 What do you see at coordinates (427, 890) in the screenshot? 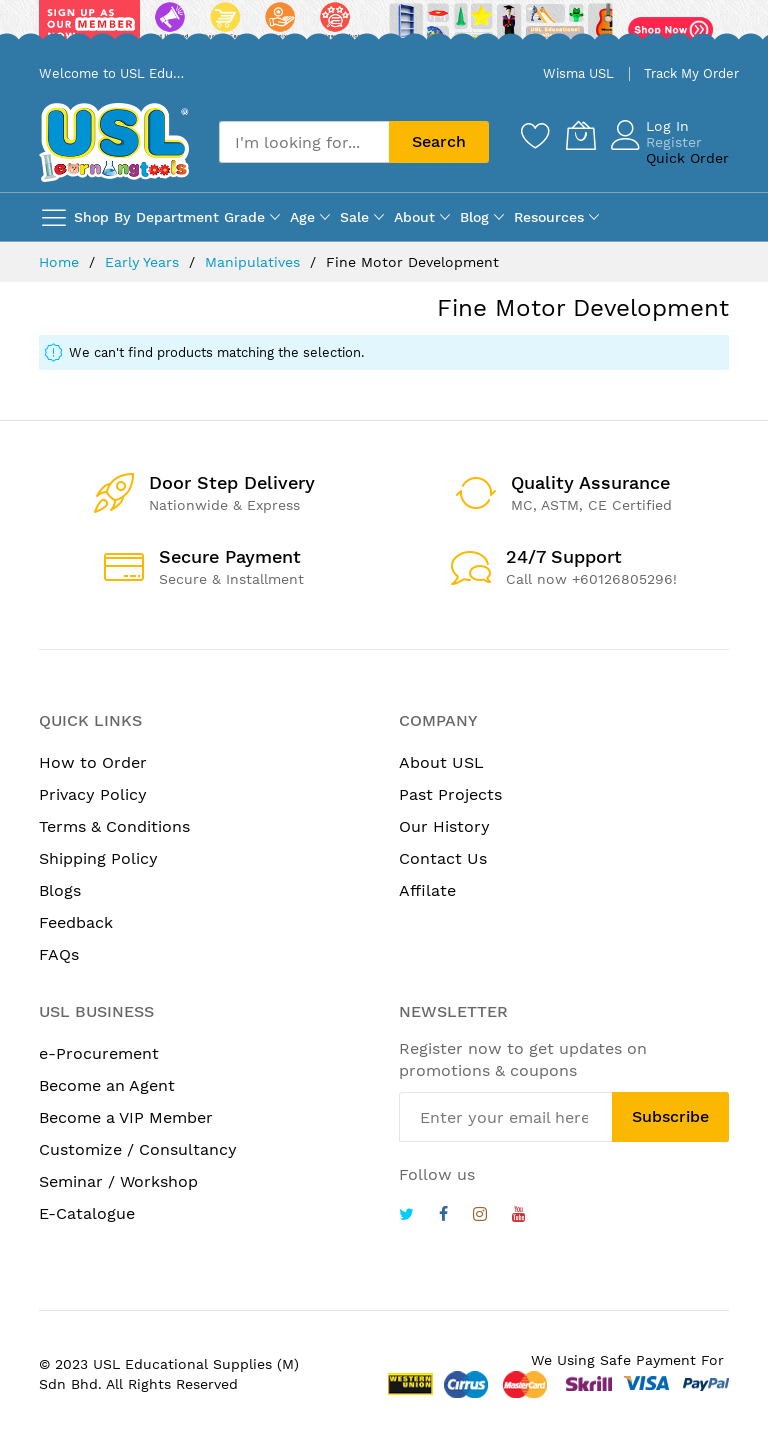
I see `Affilate` at bounding box center [427, 890].